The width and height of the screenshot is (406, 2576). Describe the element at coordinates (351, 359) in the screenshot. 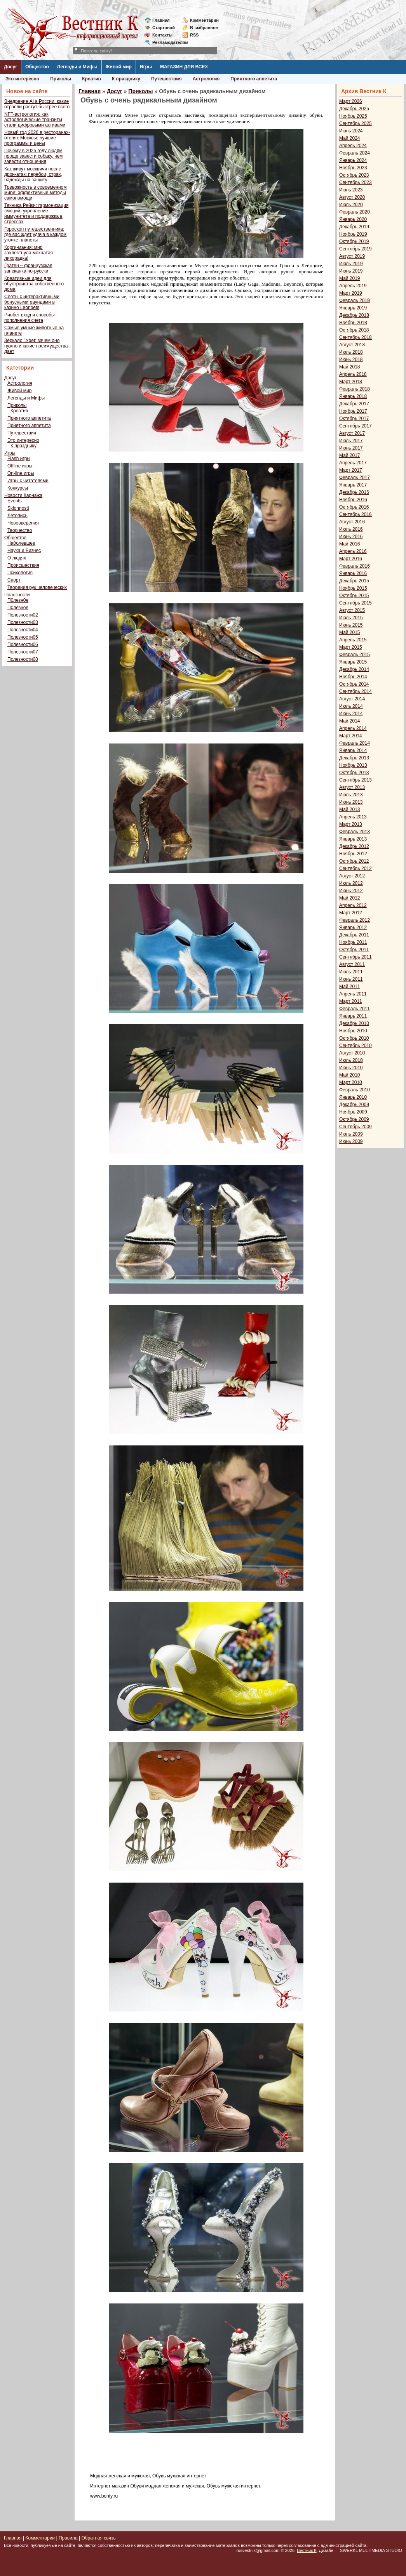

I see `Июнь 2018` at that location.